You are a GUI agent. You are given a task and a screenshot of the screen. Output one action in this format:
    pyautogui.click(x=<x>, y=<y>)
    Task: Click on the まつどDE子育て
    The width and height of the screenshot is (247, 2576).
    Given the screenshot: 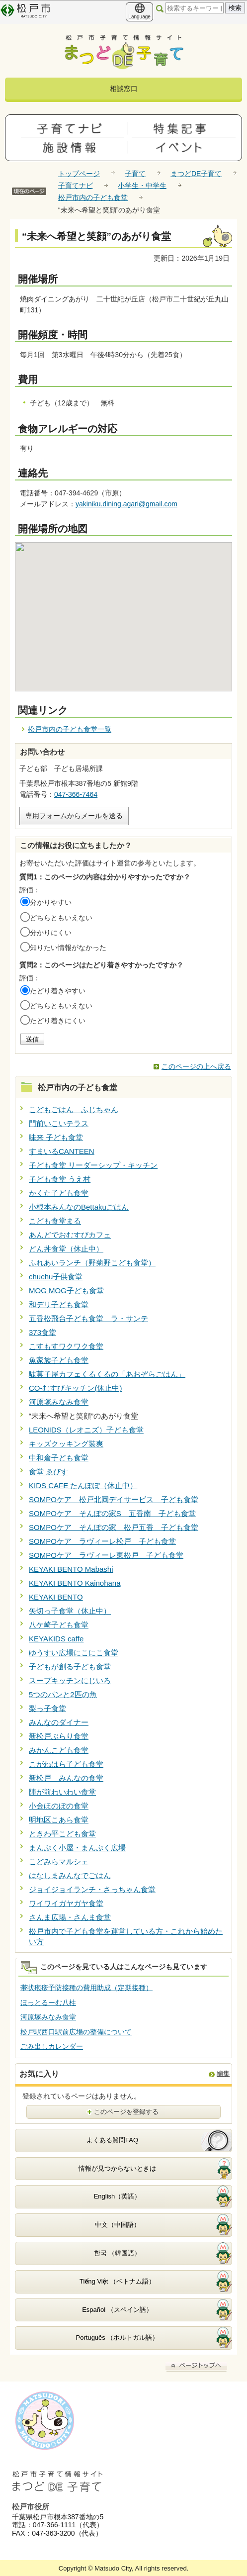 What is the action you would take?
    pyautogui.click(x=196, y=174)
    